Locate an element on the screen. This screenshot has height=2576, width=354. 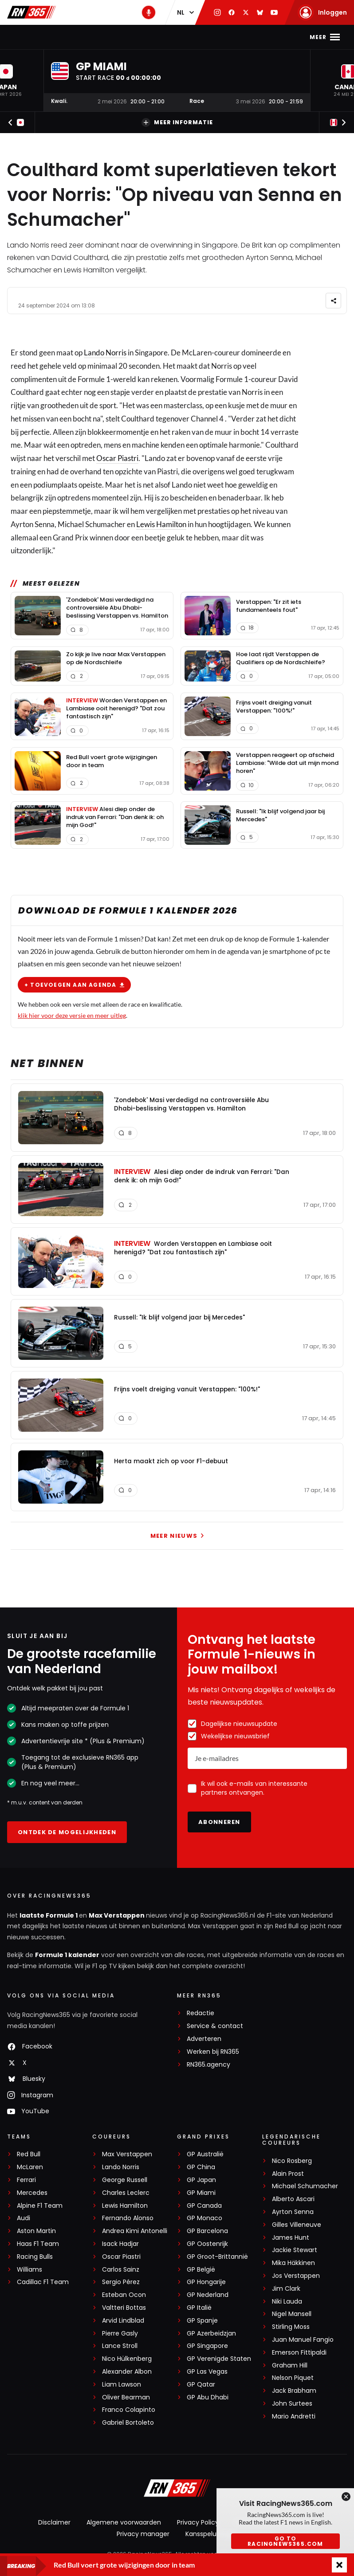
GP Groot-Brittannië is located at coordinates (217, 2257).